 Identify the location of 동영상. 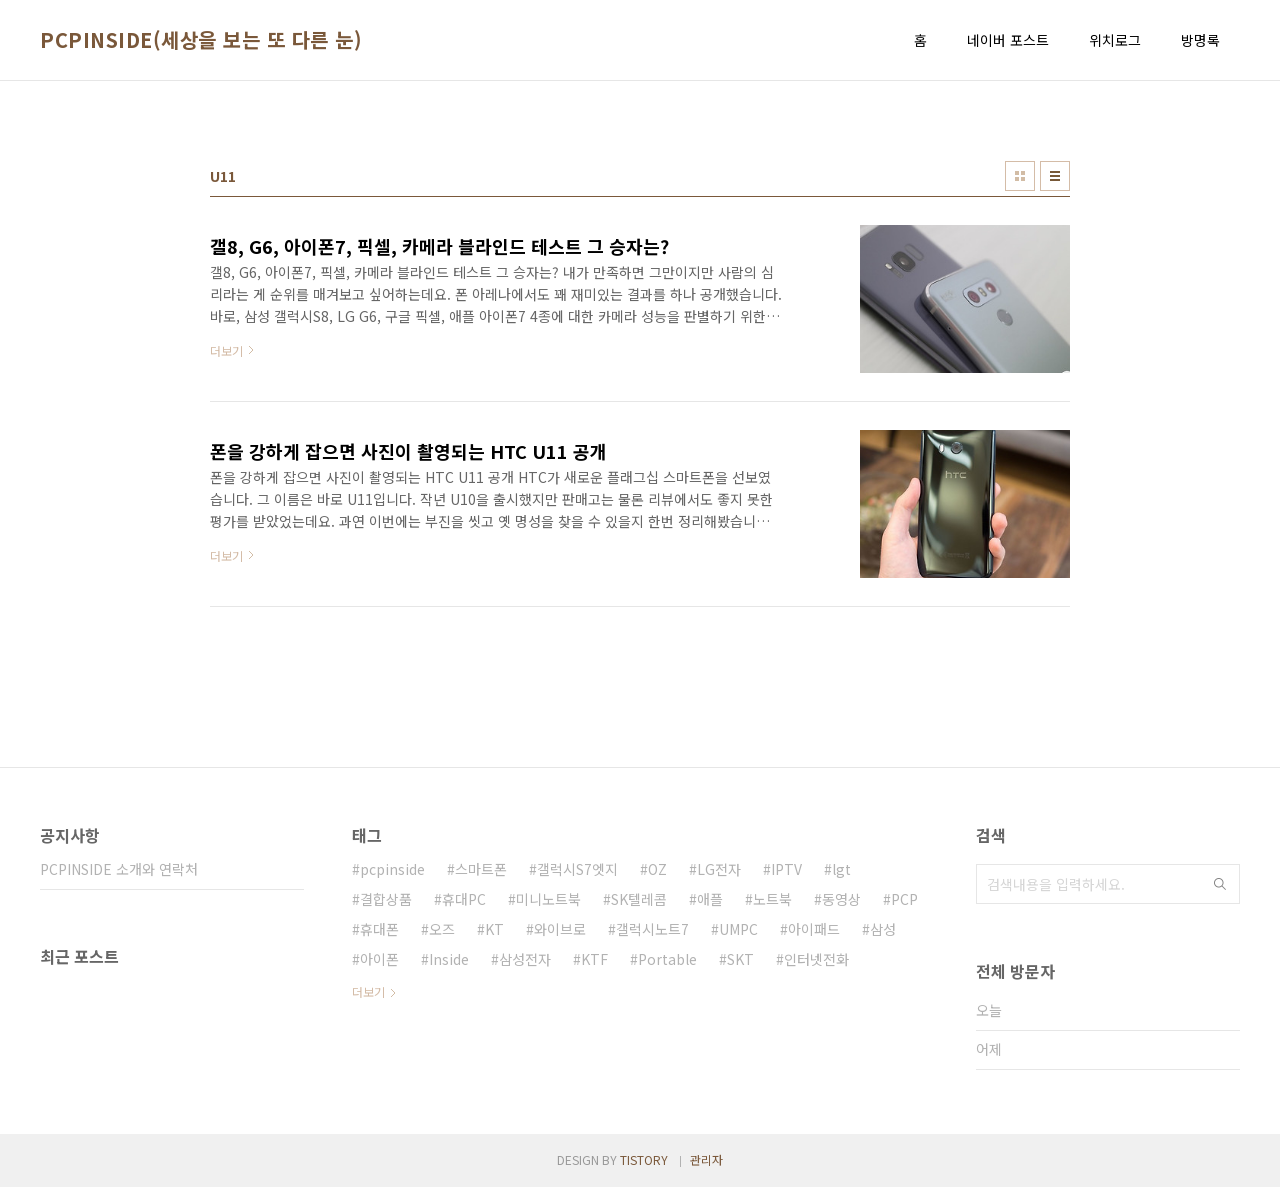
(841, 899).